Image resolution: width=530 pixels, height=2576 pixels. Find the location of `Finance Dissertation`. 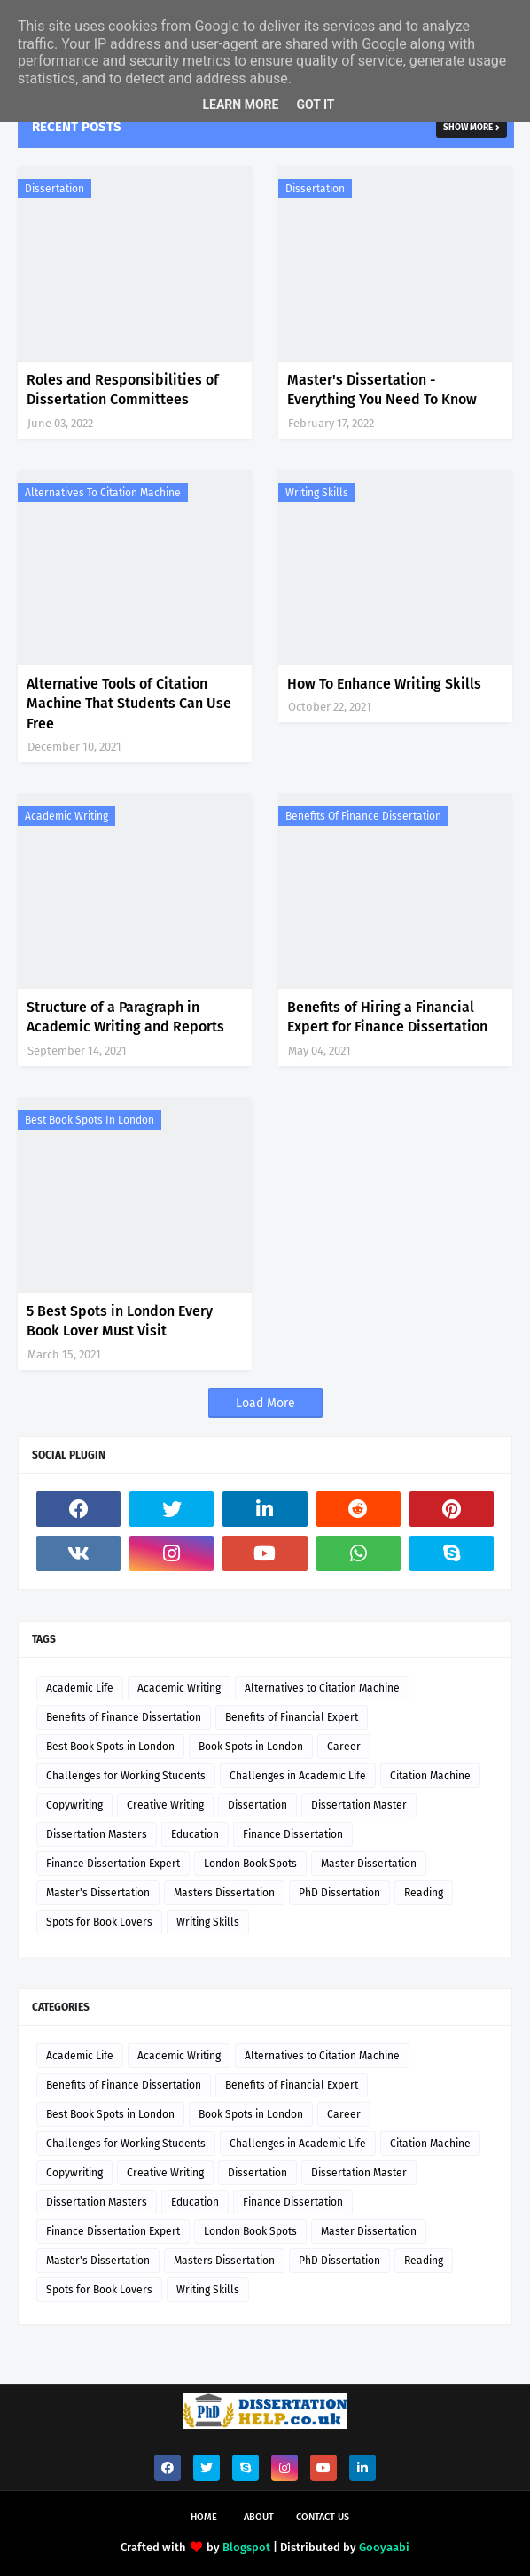

Finance Dissertation is located at coordinates (293, 1834).